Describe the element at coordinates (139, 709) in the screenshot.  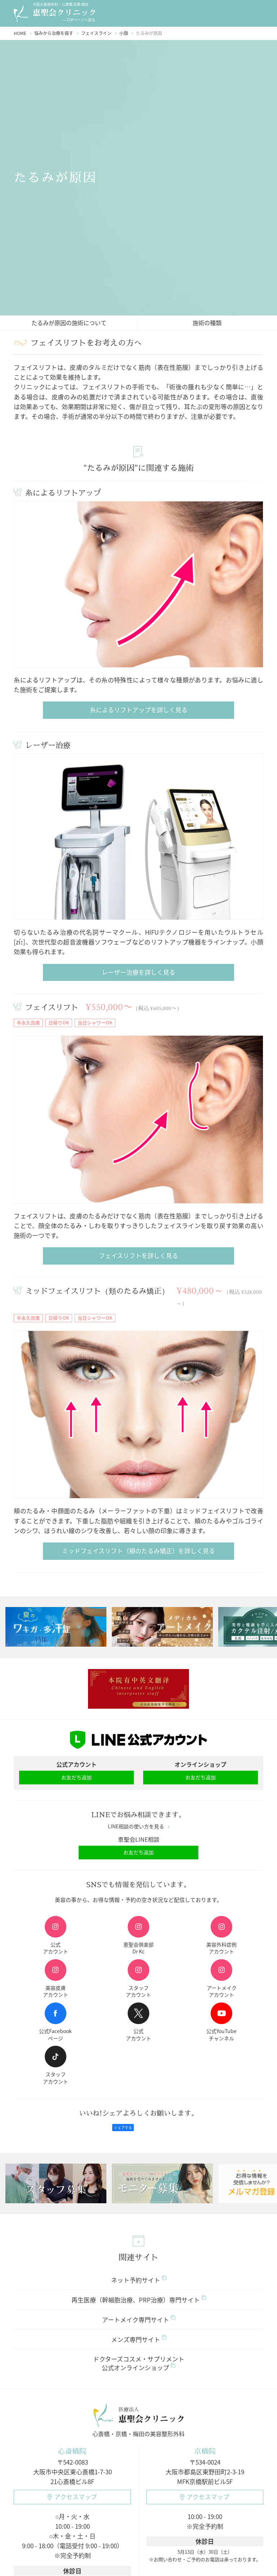
I see `糸によるリフトアップを詳しく見る` at that location.